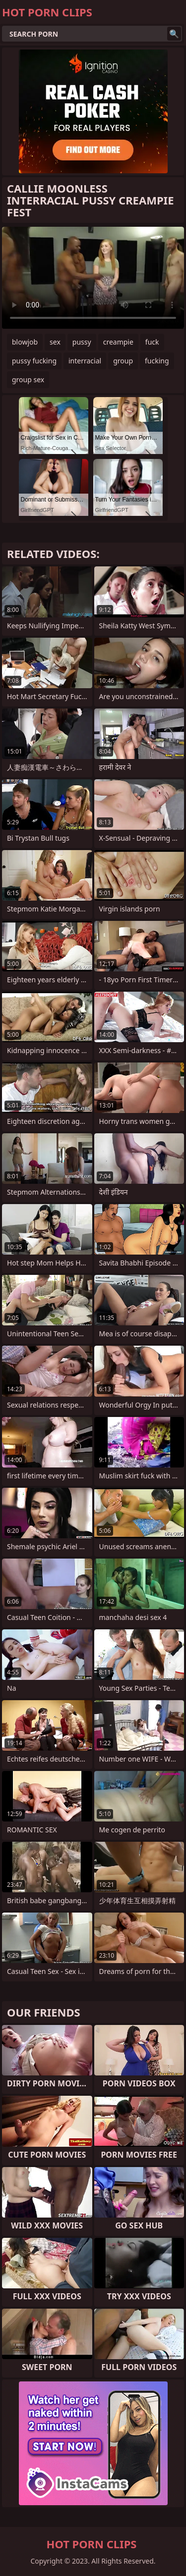 The width and height of the screenshot is (186, 2576). Describe the element at coordinates (157, 360) in the screenshot. I see `fucking` at that location.